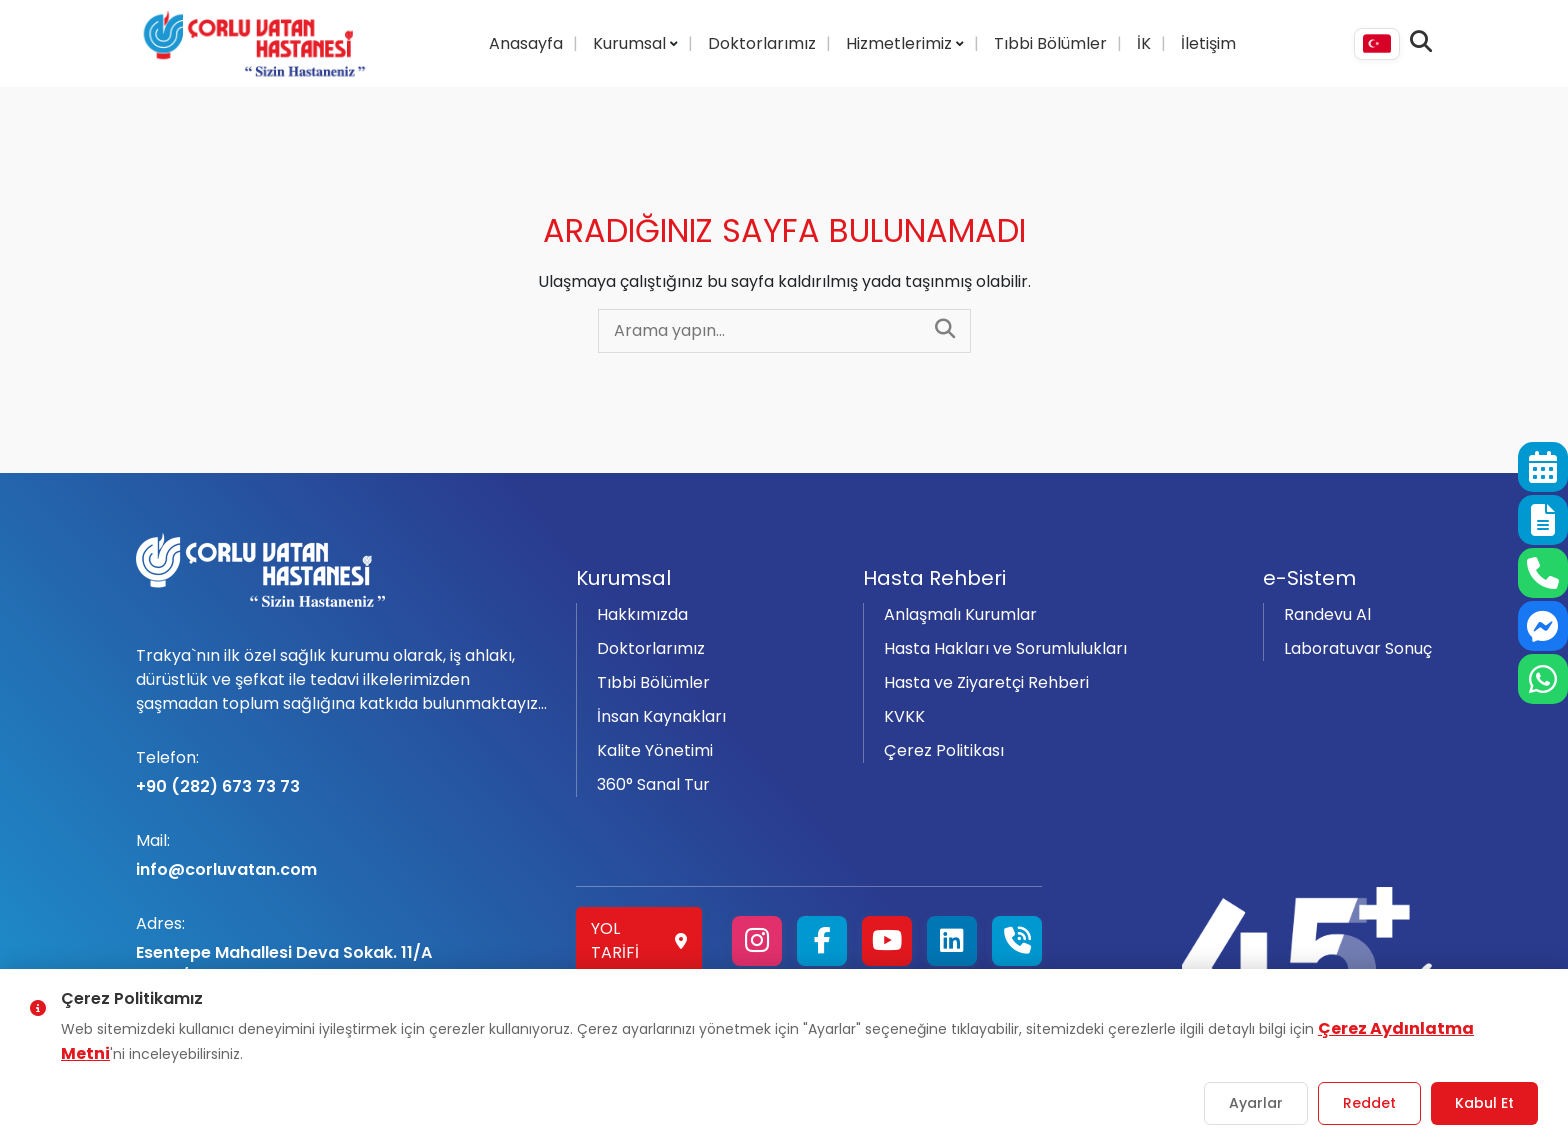  I want to click on Ayarlar, so click(1256, 1103).